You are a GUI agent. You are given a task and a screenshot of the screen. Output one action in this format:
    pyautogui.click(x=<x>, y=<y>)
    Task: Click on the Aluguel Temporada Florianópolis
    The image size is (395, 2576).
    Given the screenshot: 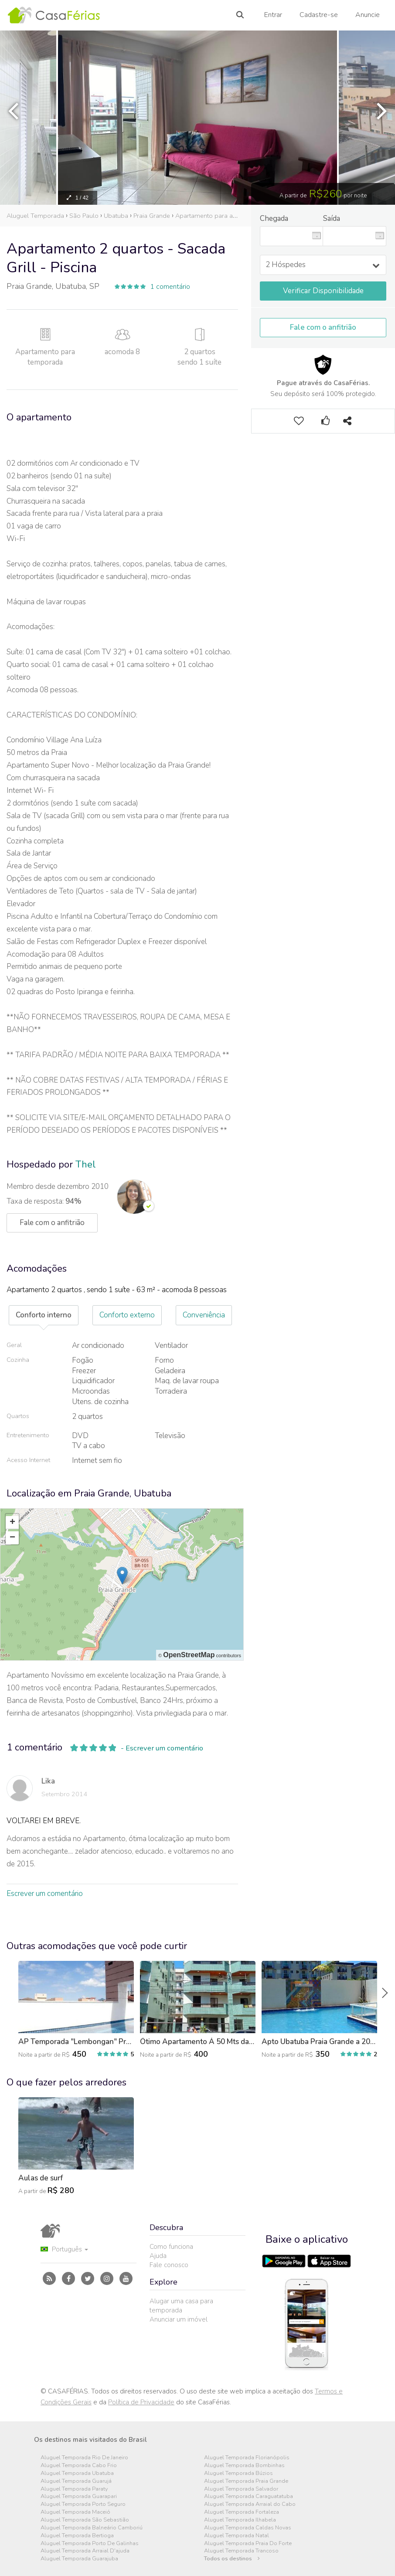 What is the action you would take?
    pyautogui.click(x=246, y=2457)
    